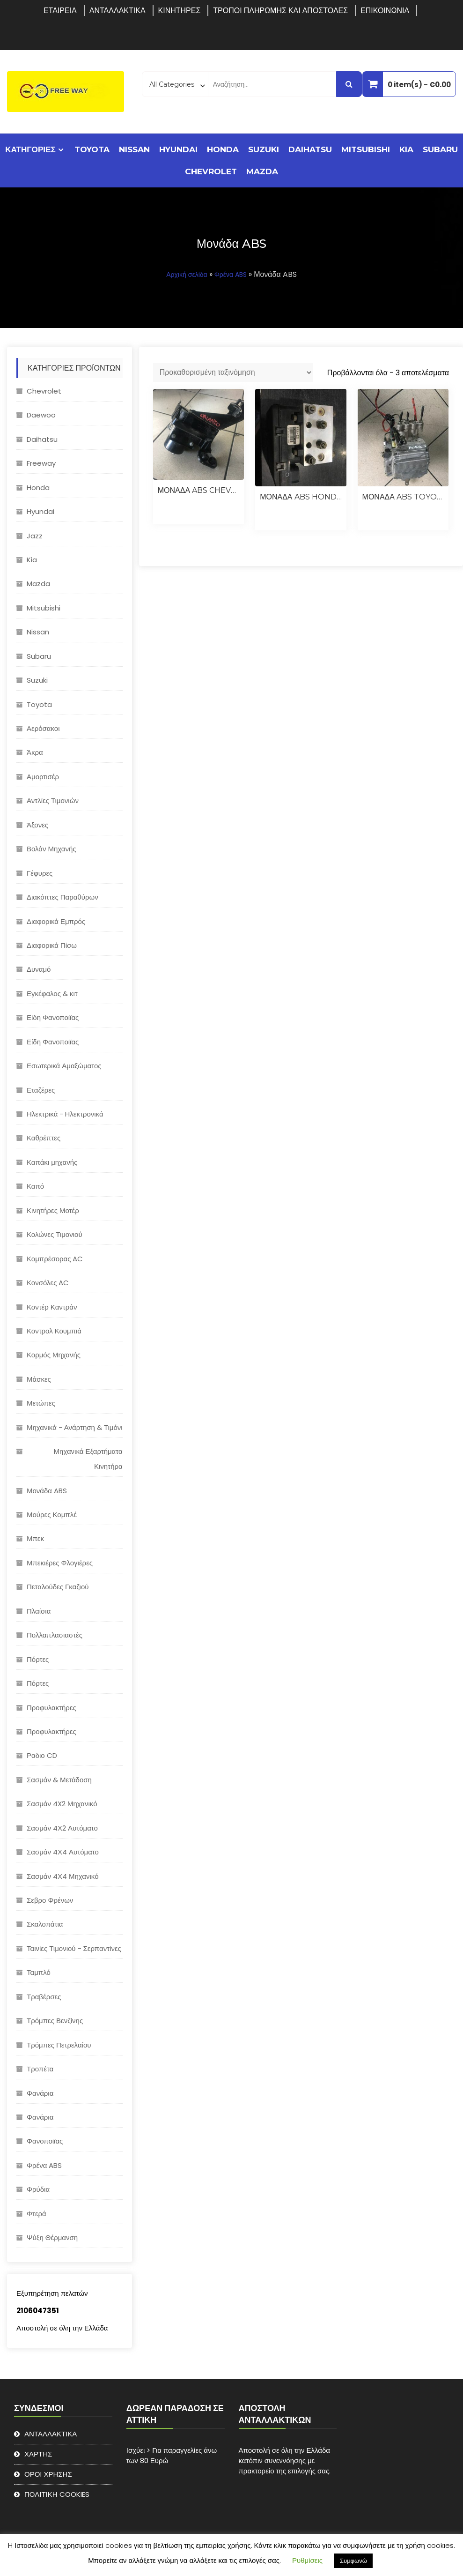 Image resolution: width=463 pixels, height=2576 pixels. What do you see at coordinates (42, 1755) in the screenshot?
I see `Ραδιο CD` at bounding box center [42, 1755].